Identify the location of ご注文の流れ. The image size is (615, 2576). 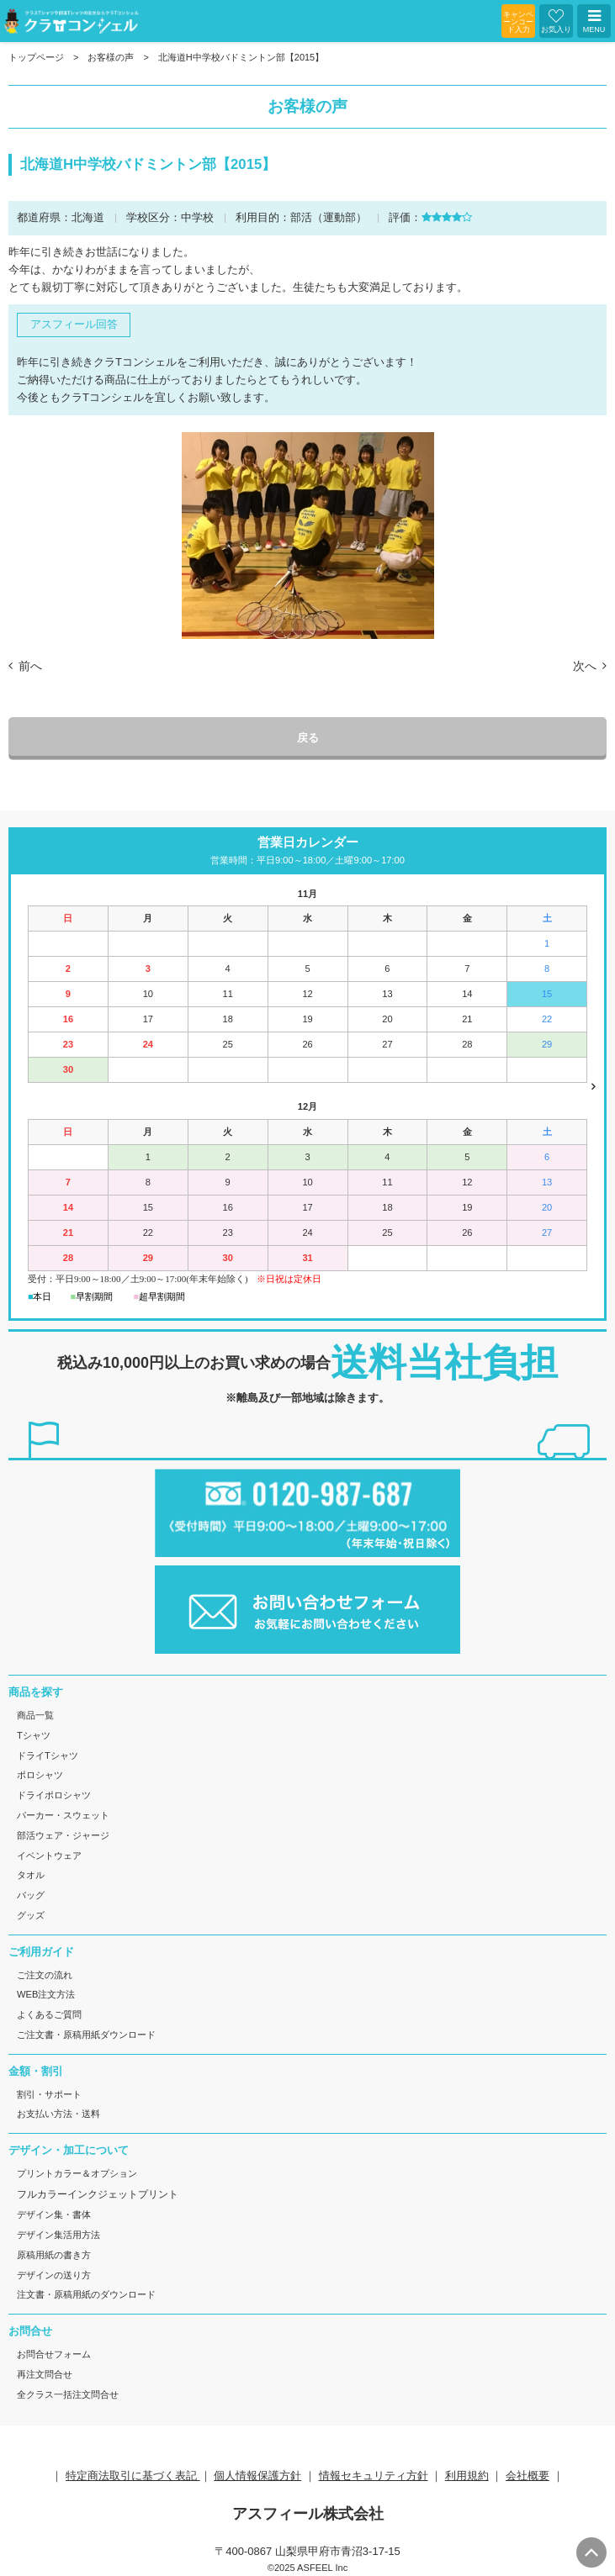
(44, 1975).